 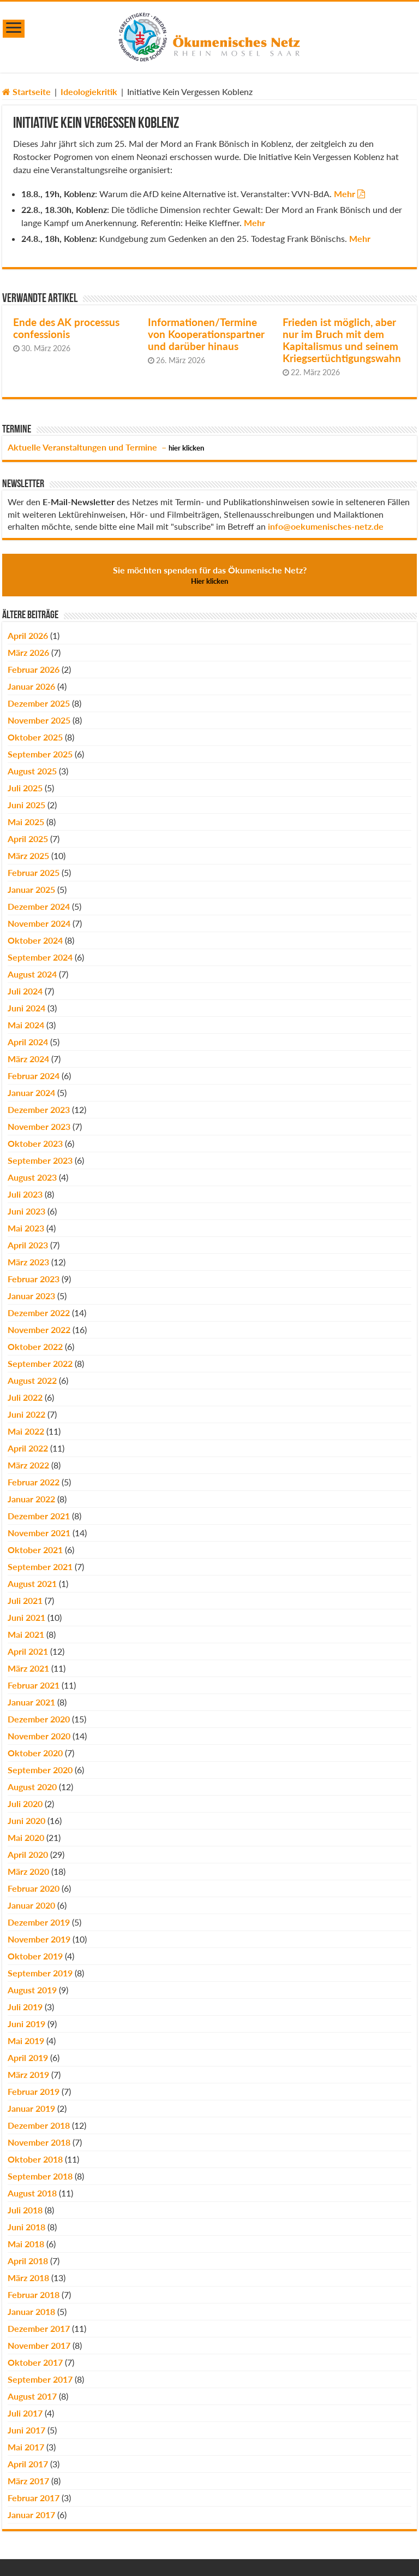 What do you see at coordinates (35, 2362) in the screenshot?
I see `Oktober 2017` at bounding box center [35, 2362].